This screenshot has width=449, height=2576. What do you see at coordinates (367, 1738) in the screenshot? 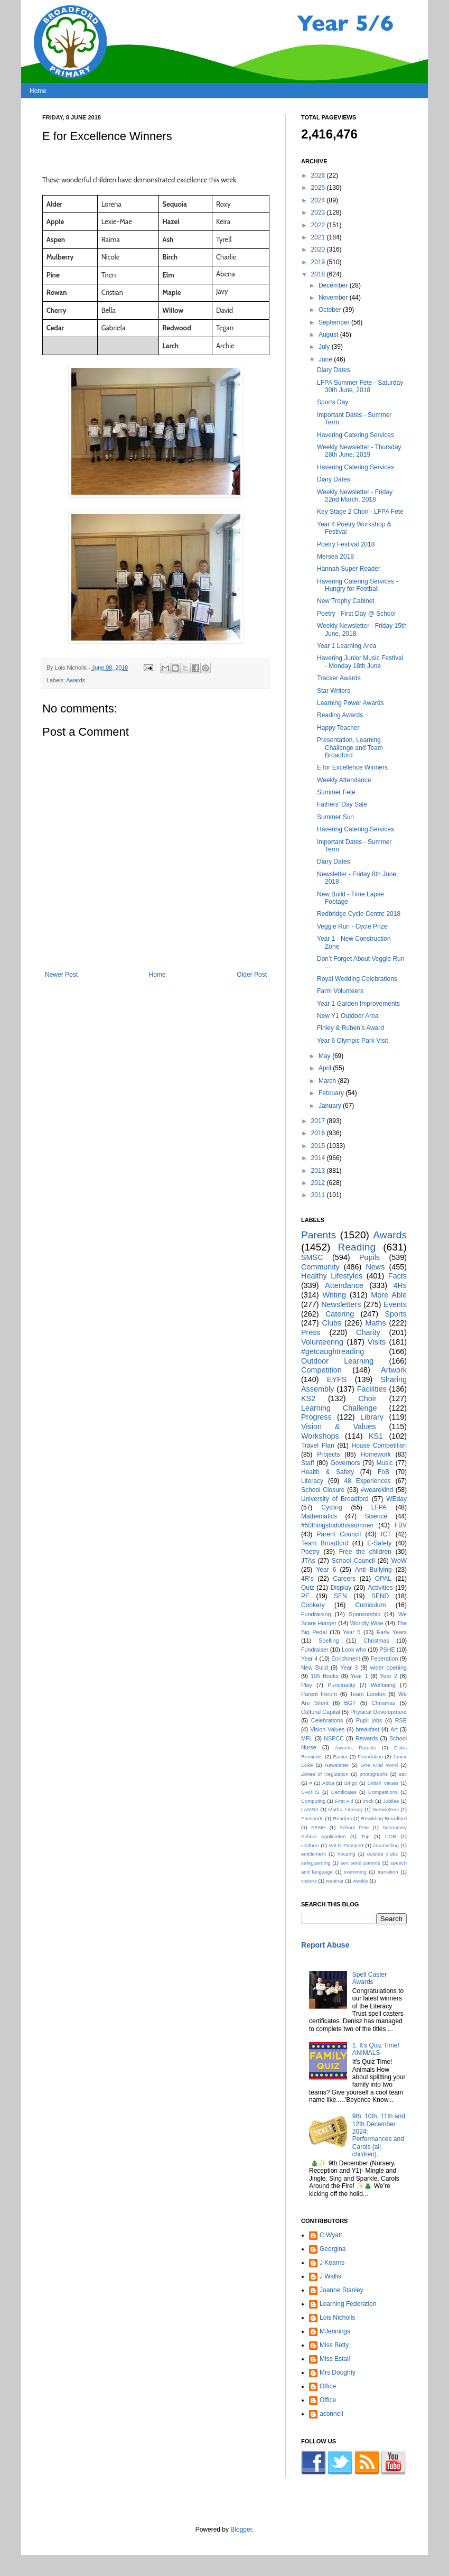
I see `Rewards` at bounding box center [367, 1738].